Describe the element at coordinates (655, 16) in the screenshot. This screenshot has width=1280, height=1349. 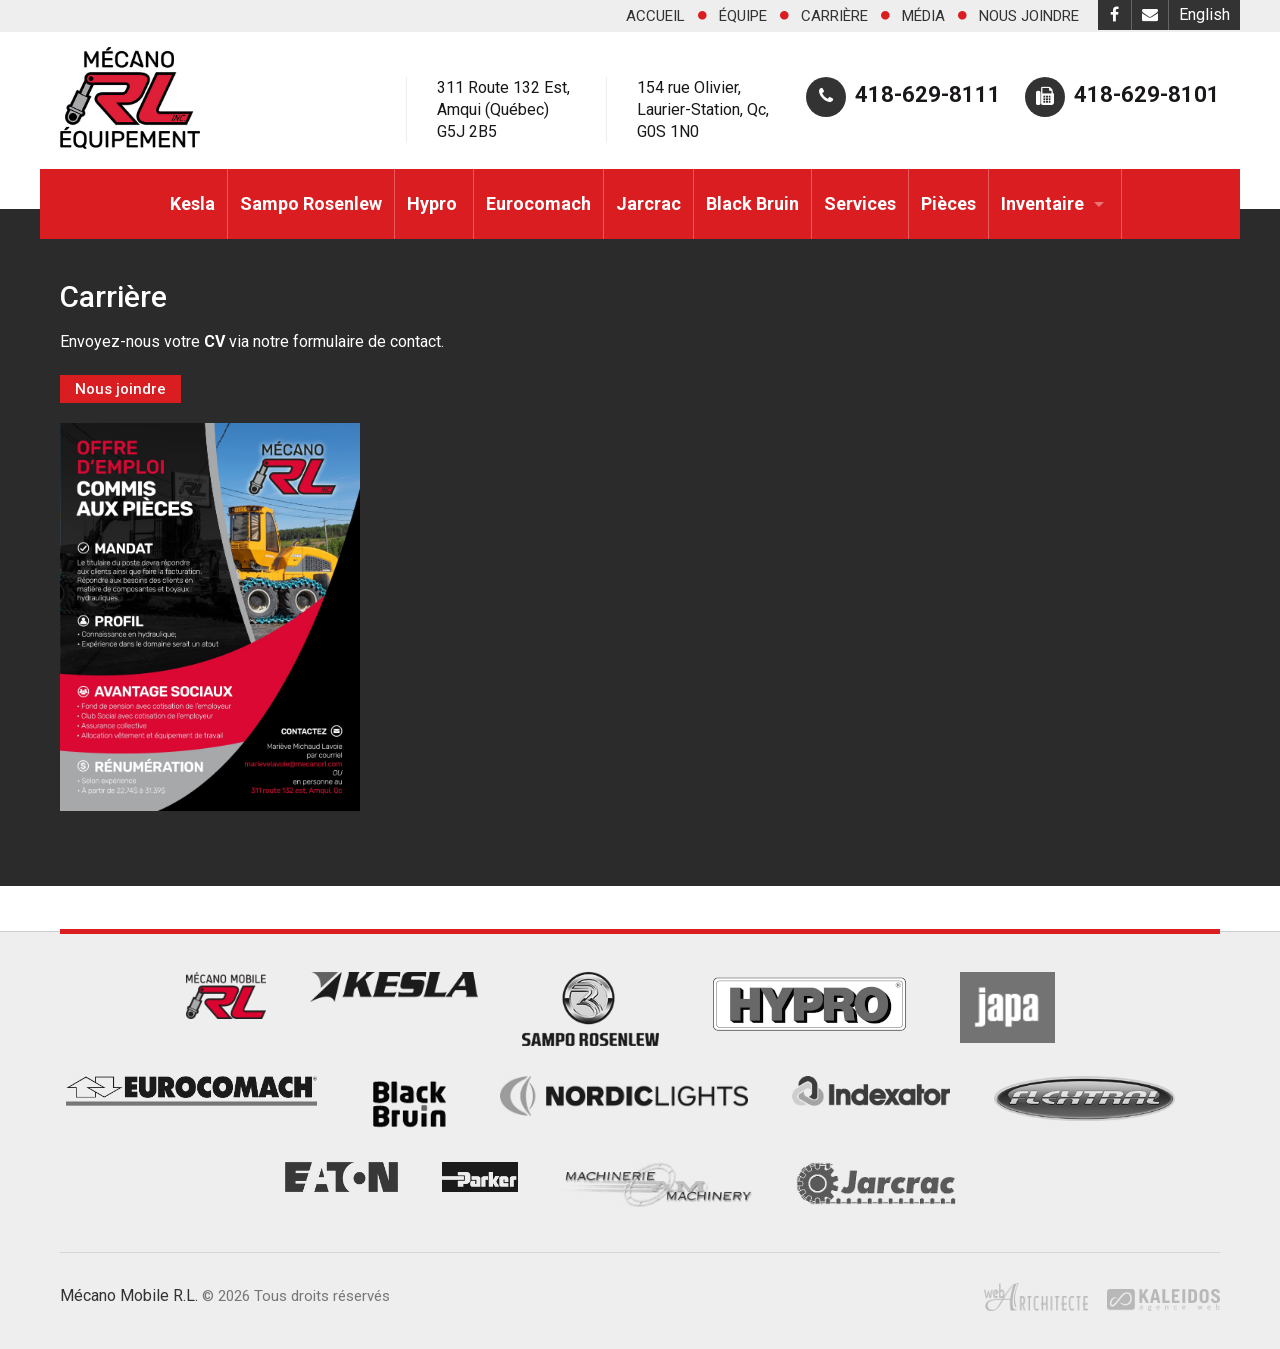
I see `Accueil` at that location.